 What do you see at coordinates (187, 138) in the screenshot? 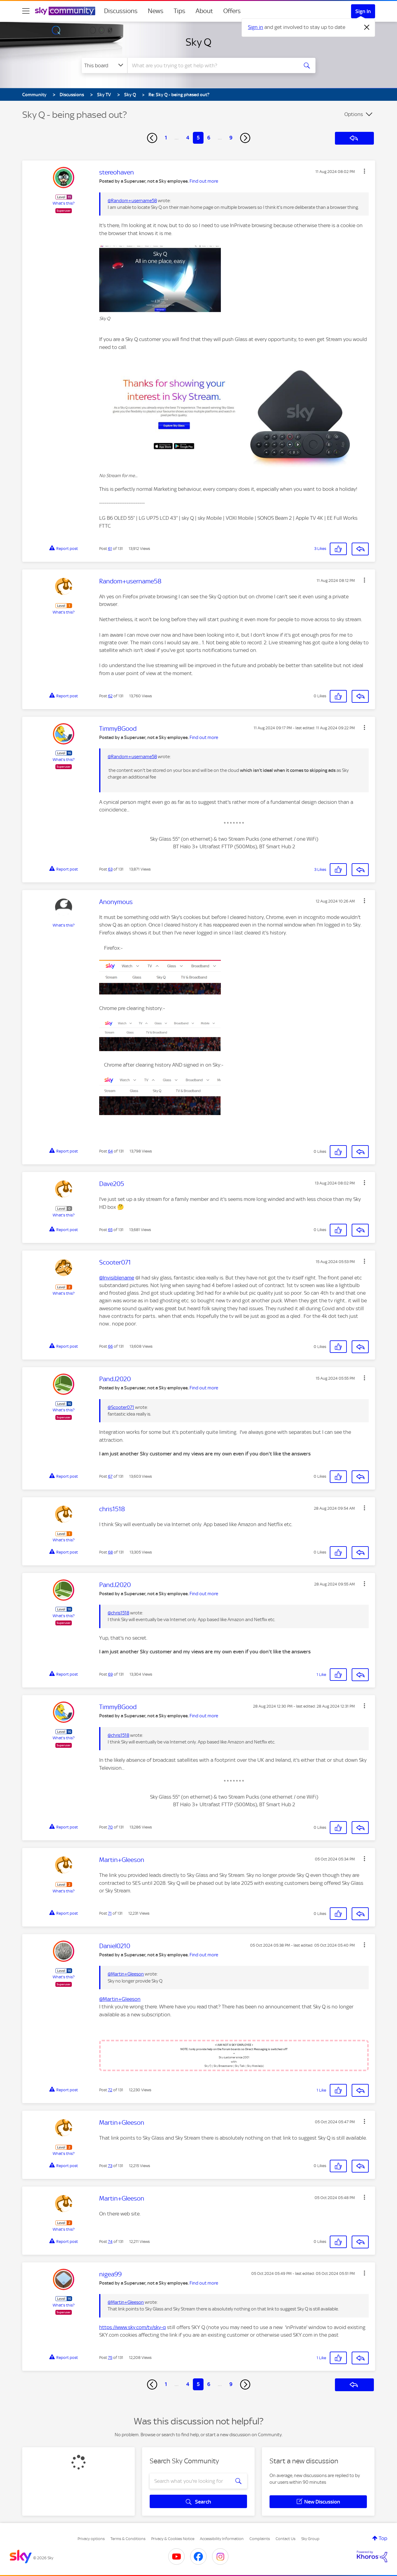
I see `4 [Page 4]` at bounding box center [187, 138].